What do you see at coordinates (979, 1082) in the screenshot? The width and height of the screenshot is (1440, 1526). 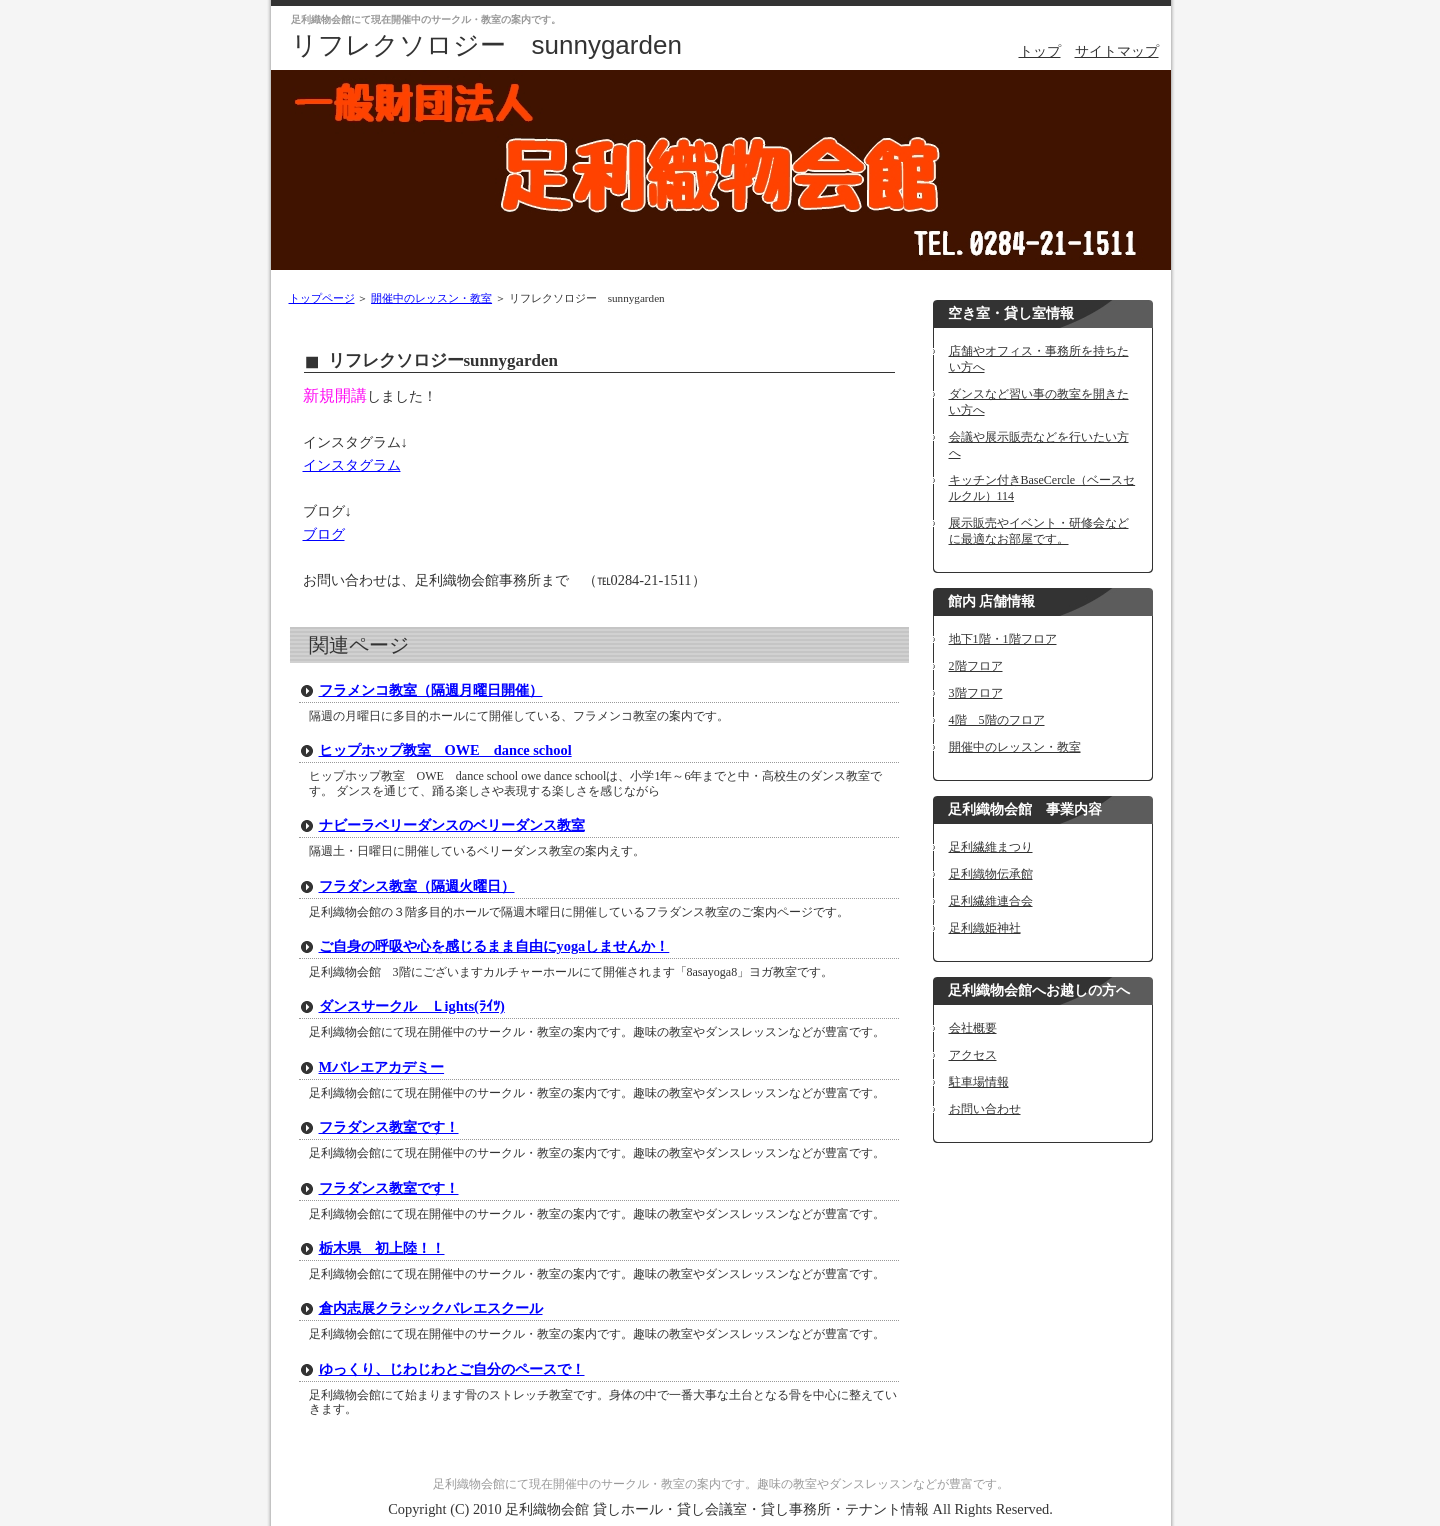 I see `駐車場情報` at bounding box center [979, 1082].